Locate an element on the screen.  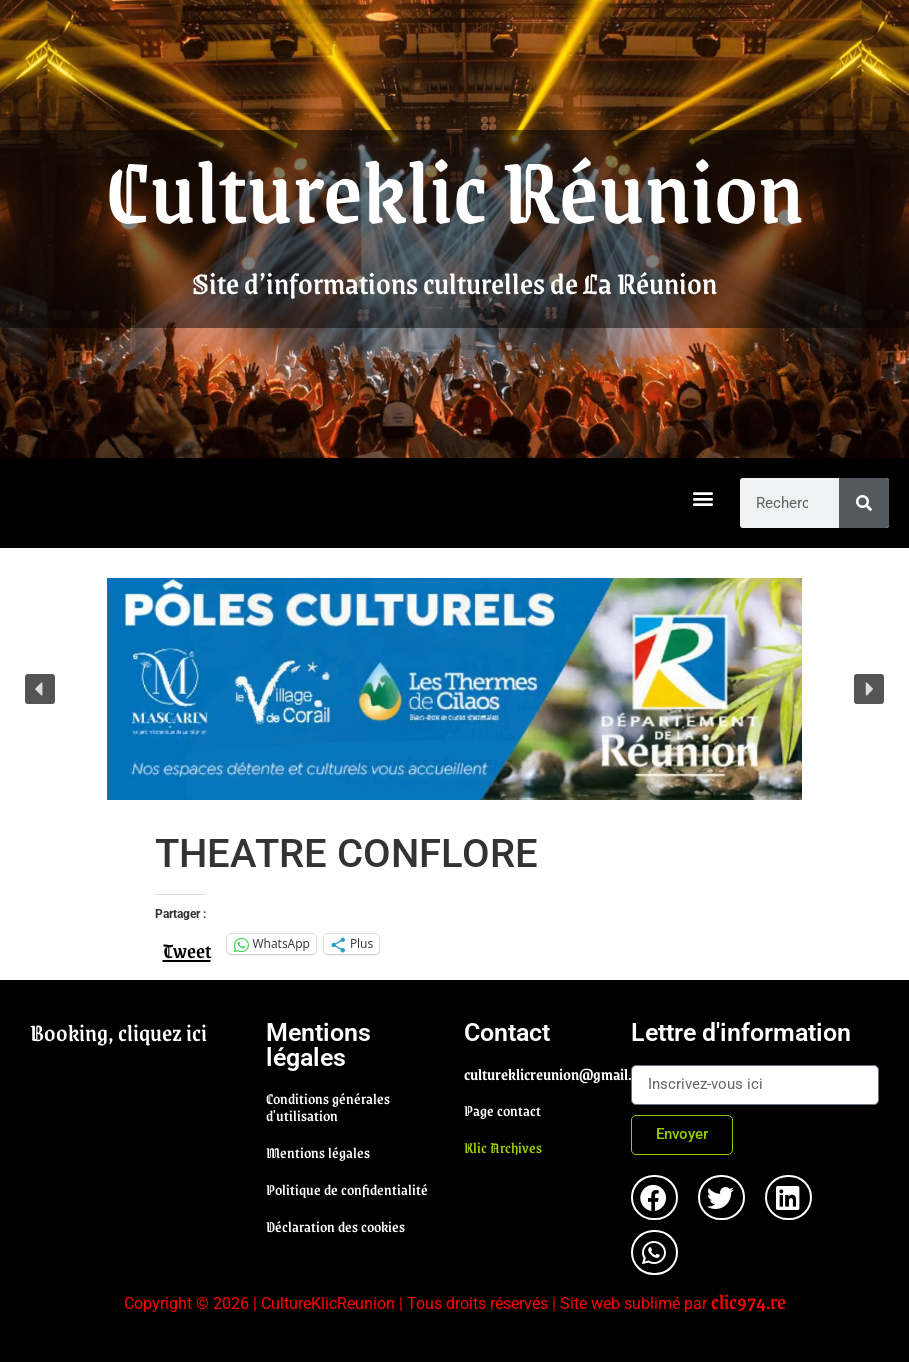
Klic Archives is located at coordinates (503, 1147).